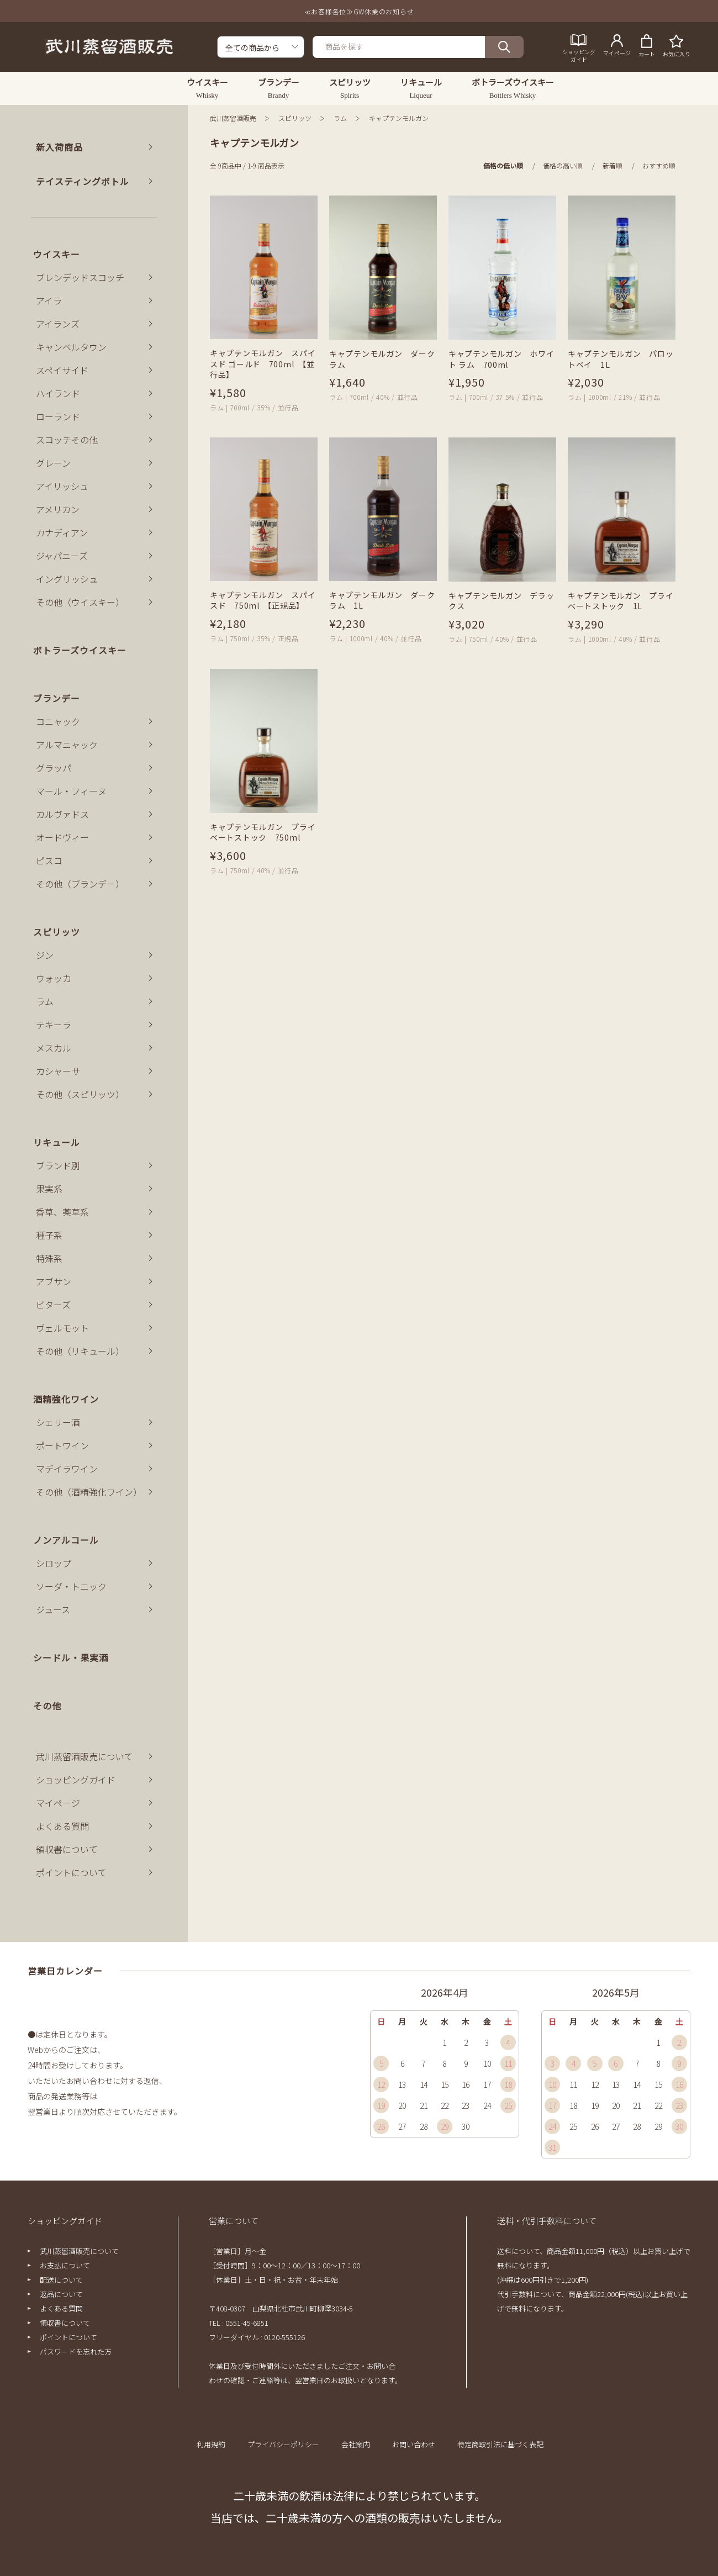 This screenshot has width=718, height=2576. What do you see at coordinates (62, 555) in the screenshot?
I see `ジャパニーズ` at bounding box center [62, 555].